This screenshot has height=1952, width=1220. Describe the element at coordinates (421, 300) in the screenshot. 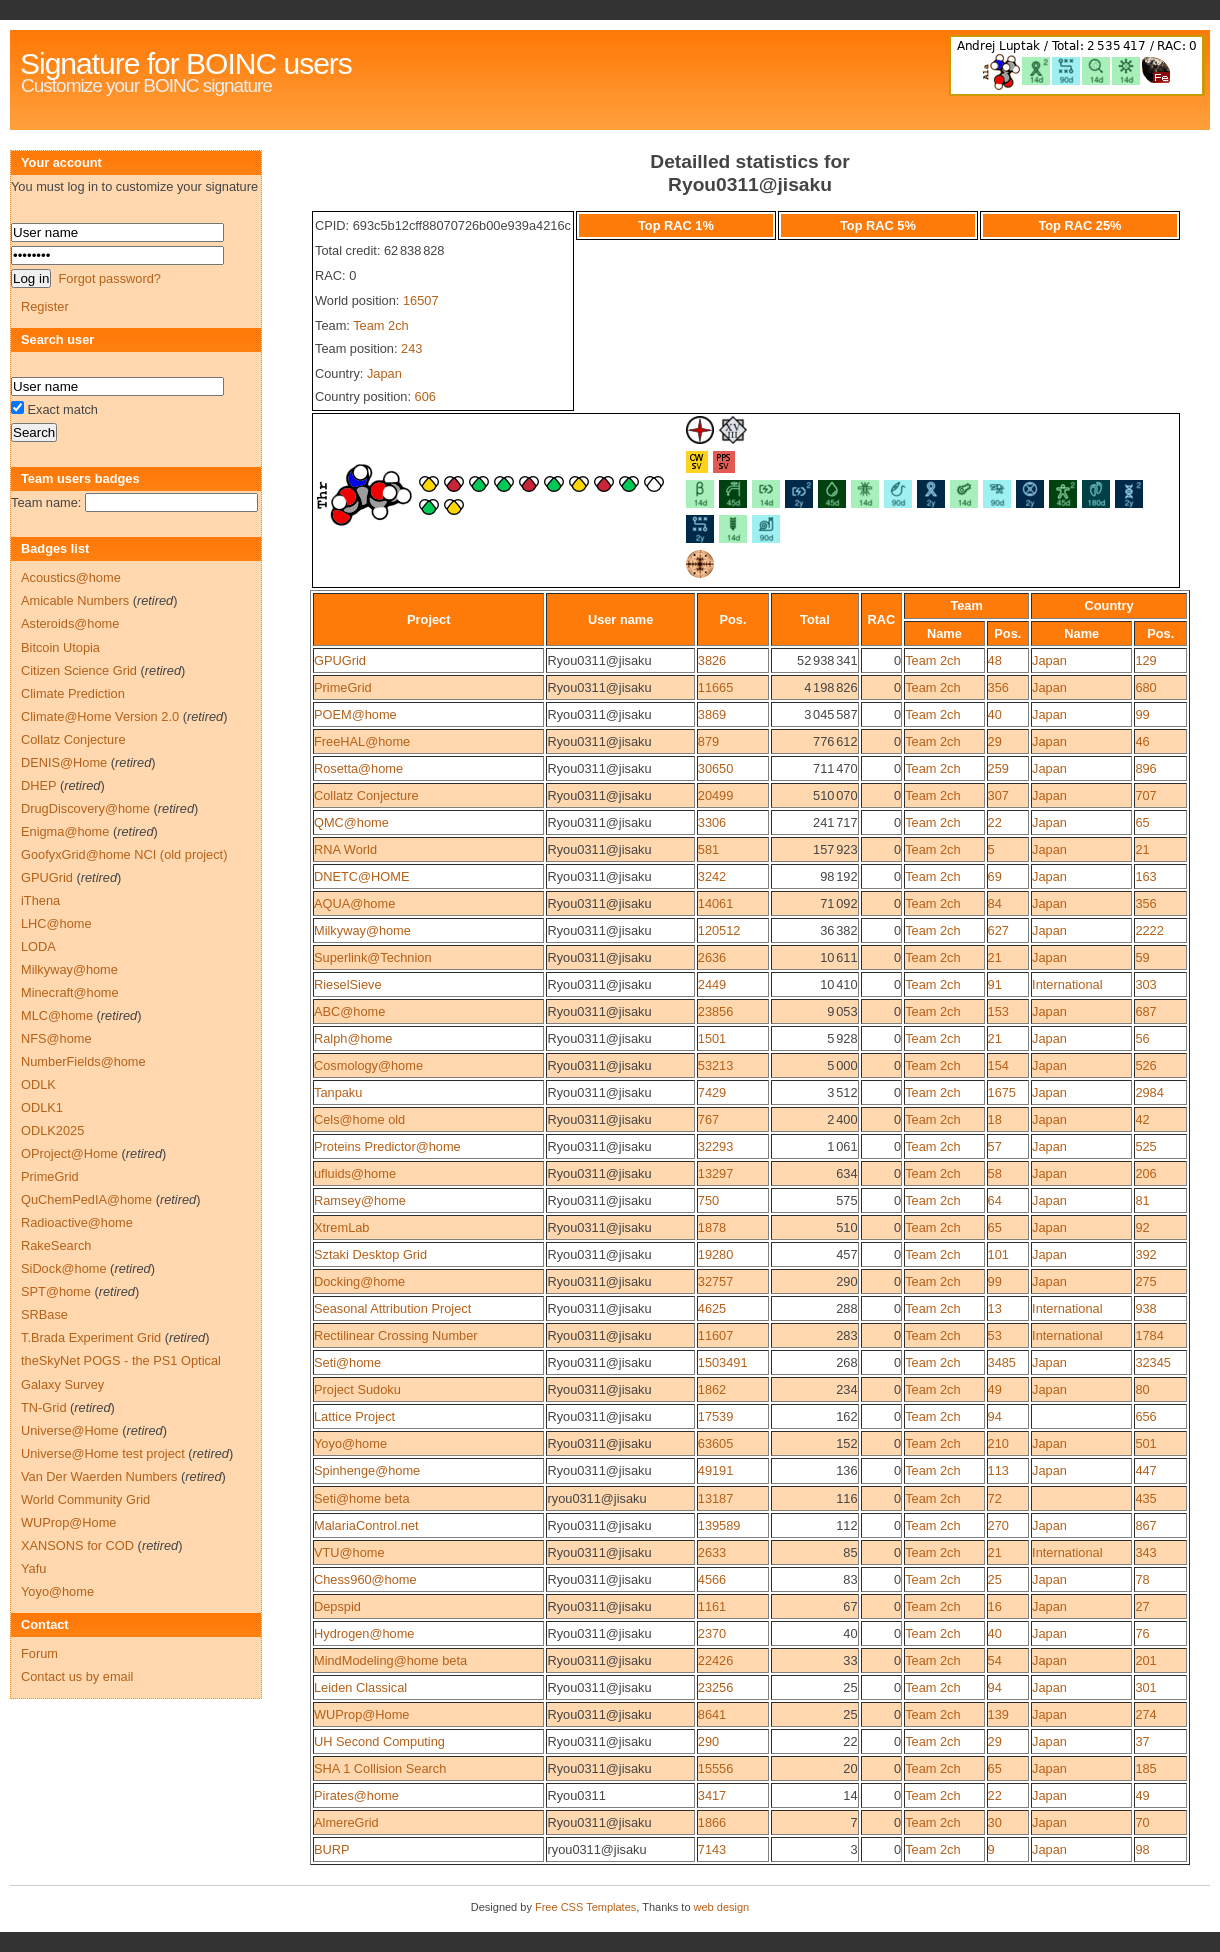

I see `16507` at that location.